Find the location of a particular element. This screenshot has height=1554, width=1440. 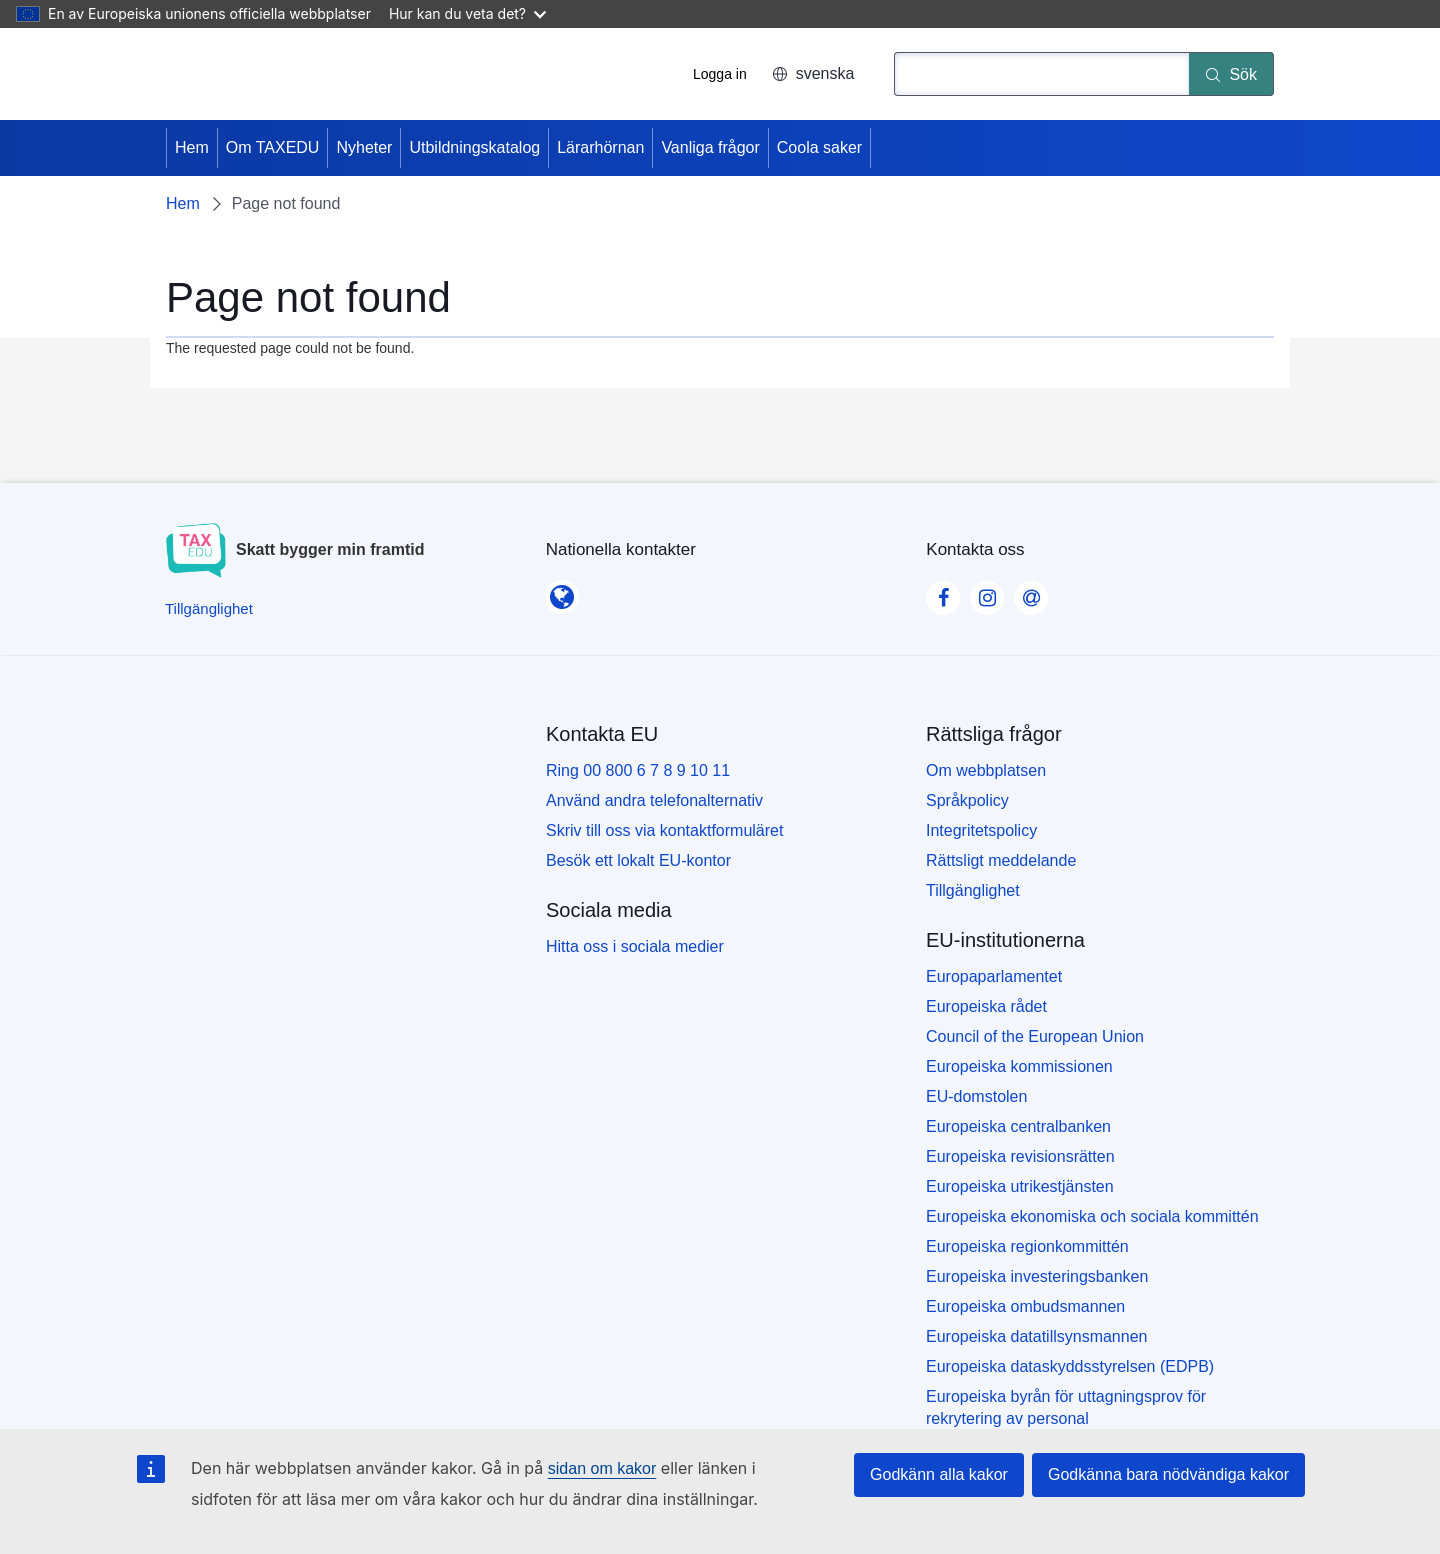

[Visit our Facebook page] is located at coordinates (943, 592).